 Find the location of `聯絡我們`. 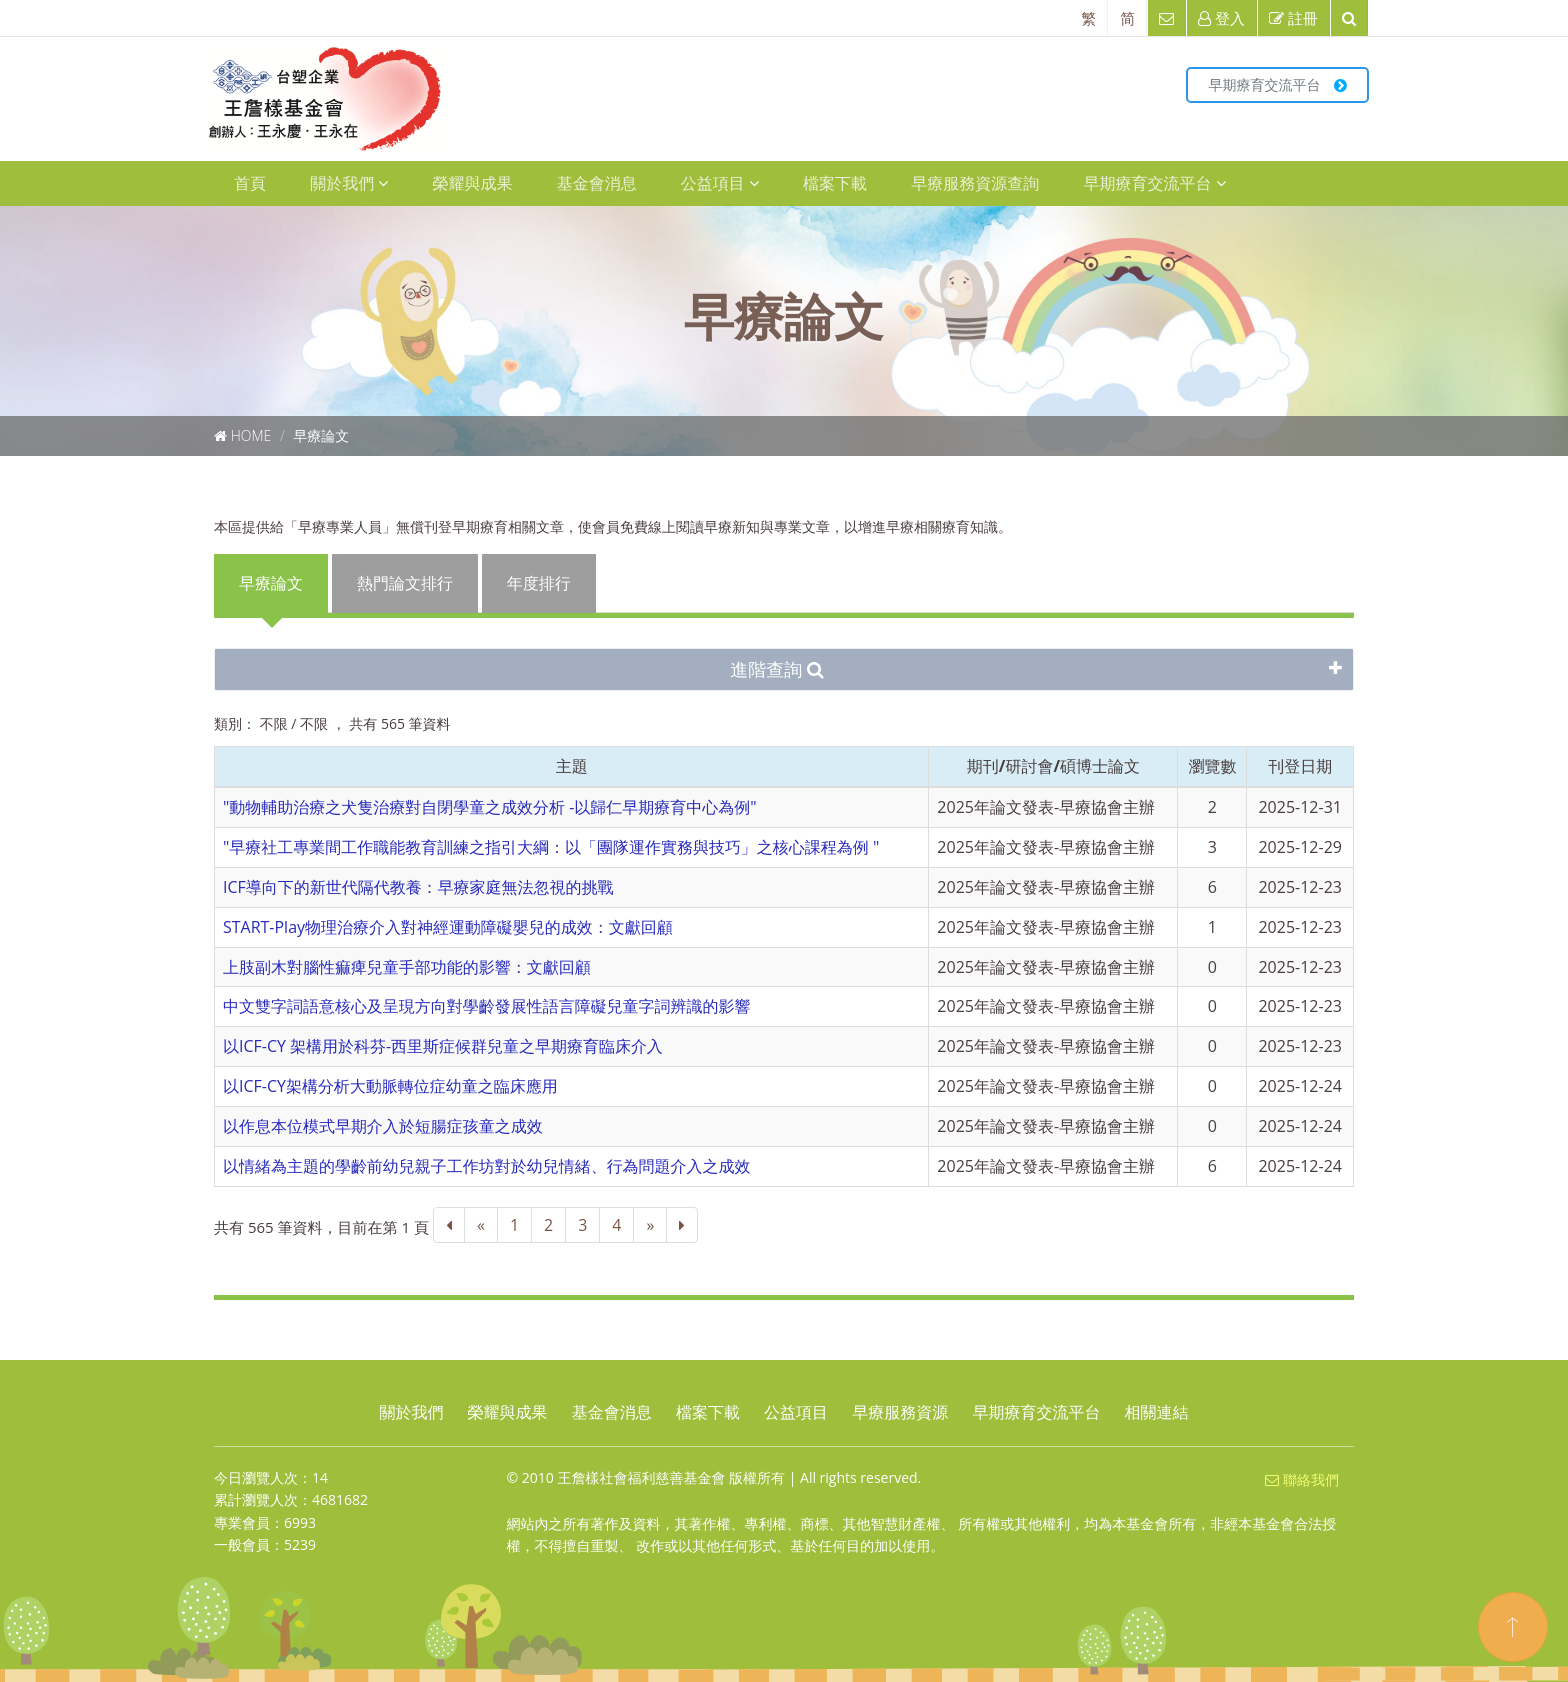

聯絡我們 is located at coordinates (1302, 1479).